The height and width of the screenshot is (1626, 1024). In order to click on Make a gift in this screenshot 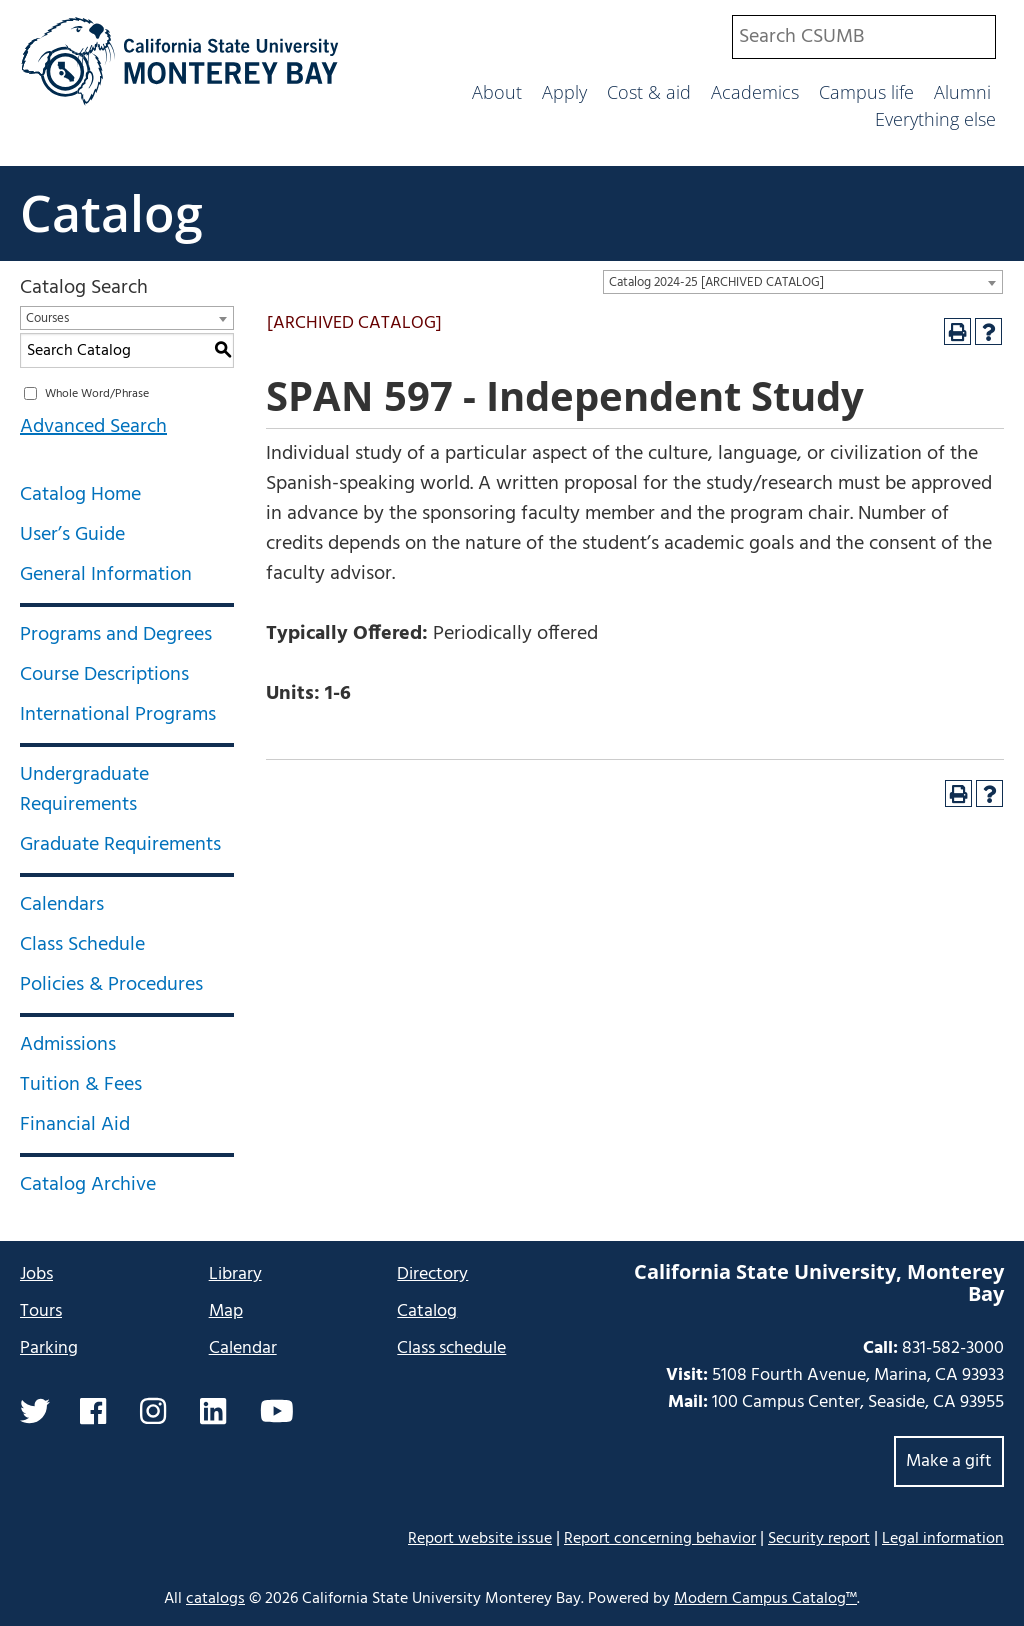, I will do `click(949, 1461)`.